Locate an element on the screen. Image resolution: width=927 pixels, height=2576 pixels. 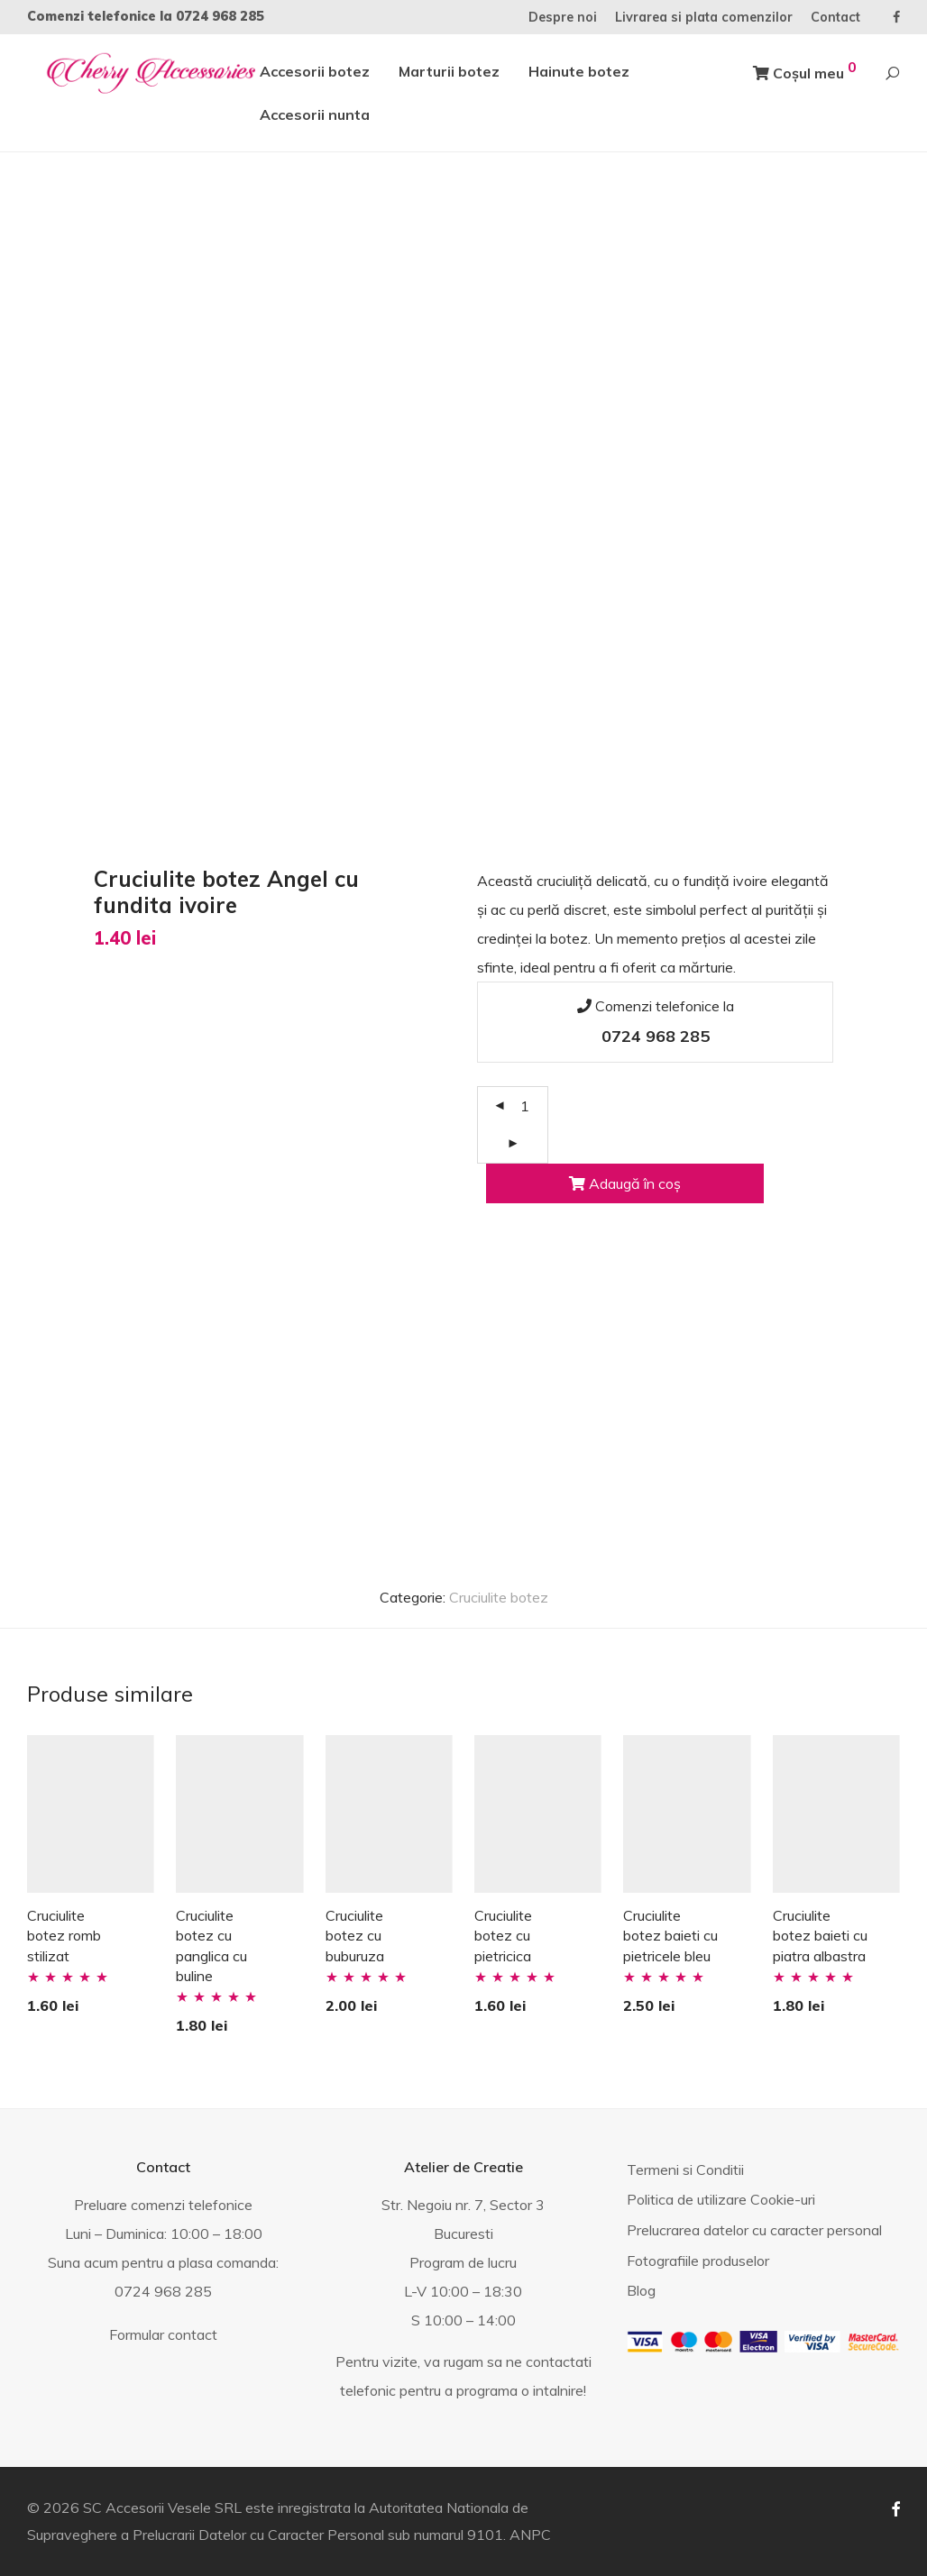
Cruciulite botez cu pietricica is located at coordinates (503, 1935).